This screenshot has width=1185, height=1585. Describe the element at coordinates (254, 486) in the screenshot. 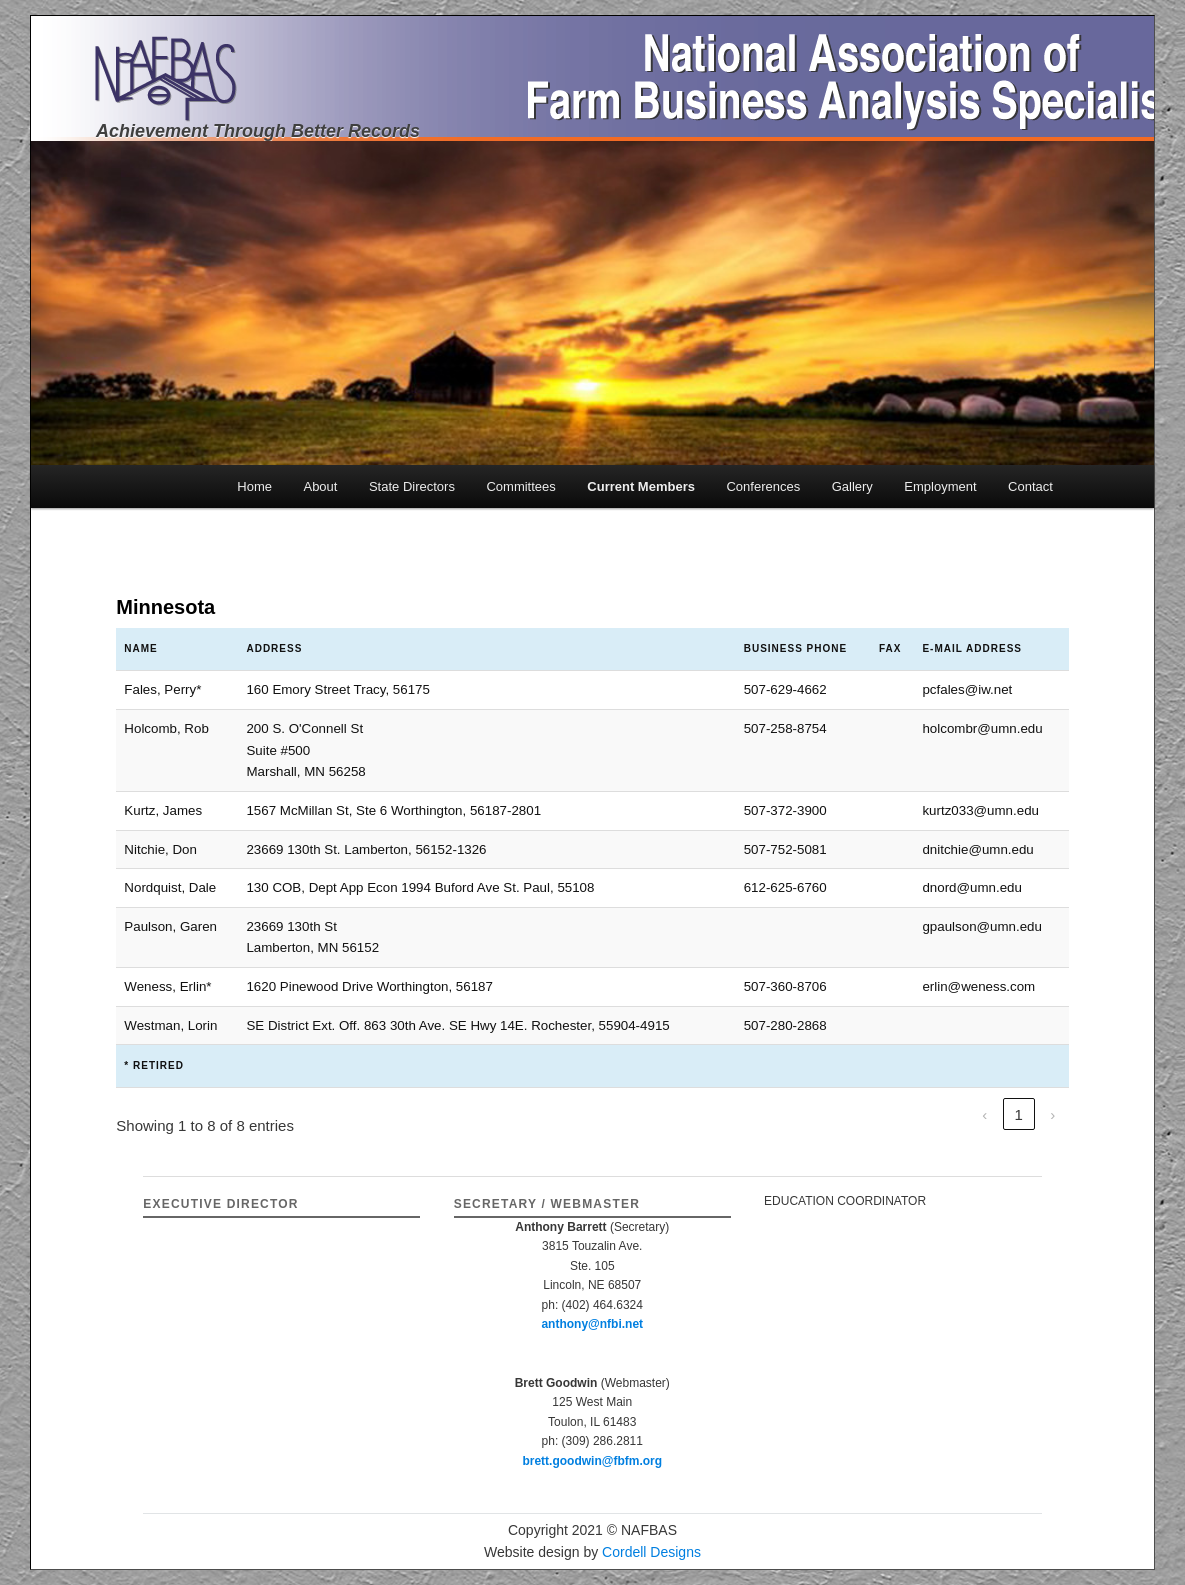

I see `Home` at that location.